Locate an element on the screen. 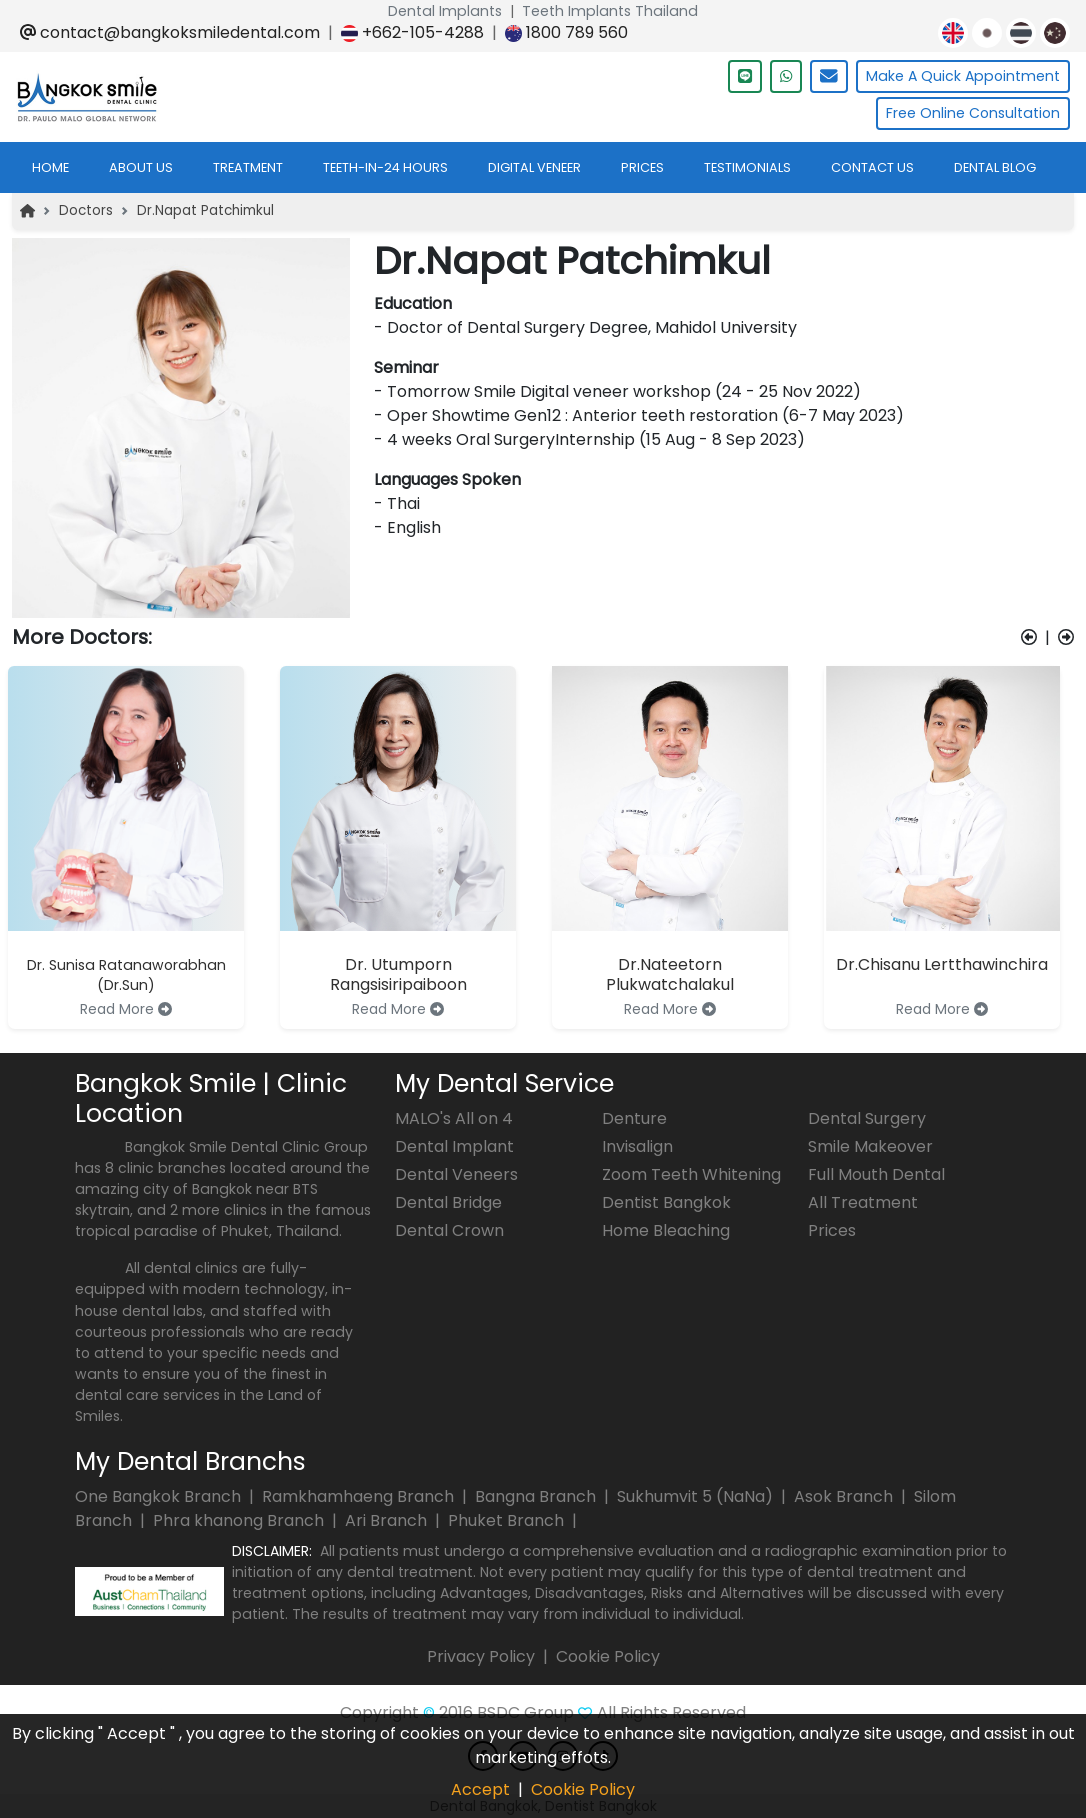 This screenshot has height=1818, width=1086. Phra khanong Branch is located at coordinates (240, 1520).